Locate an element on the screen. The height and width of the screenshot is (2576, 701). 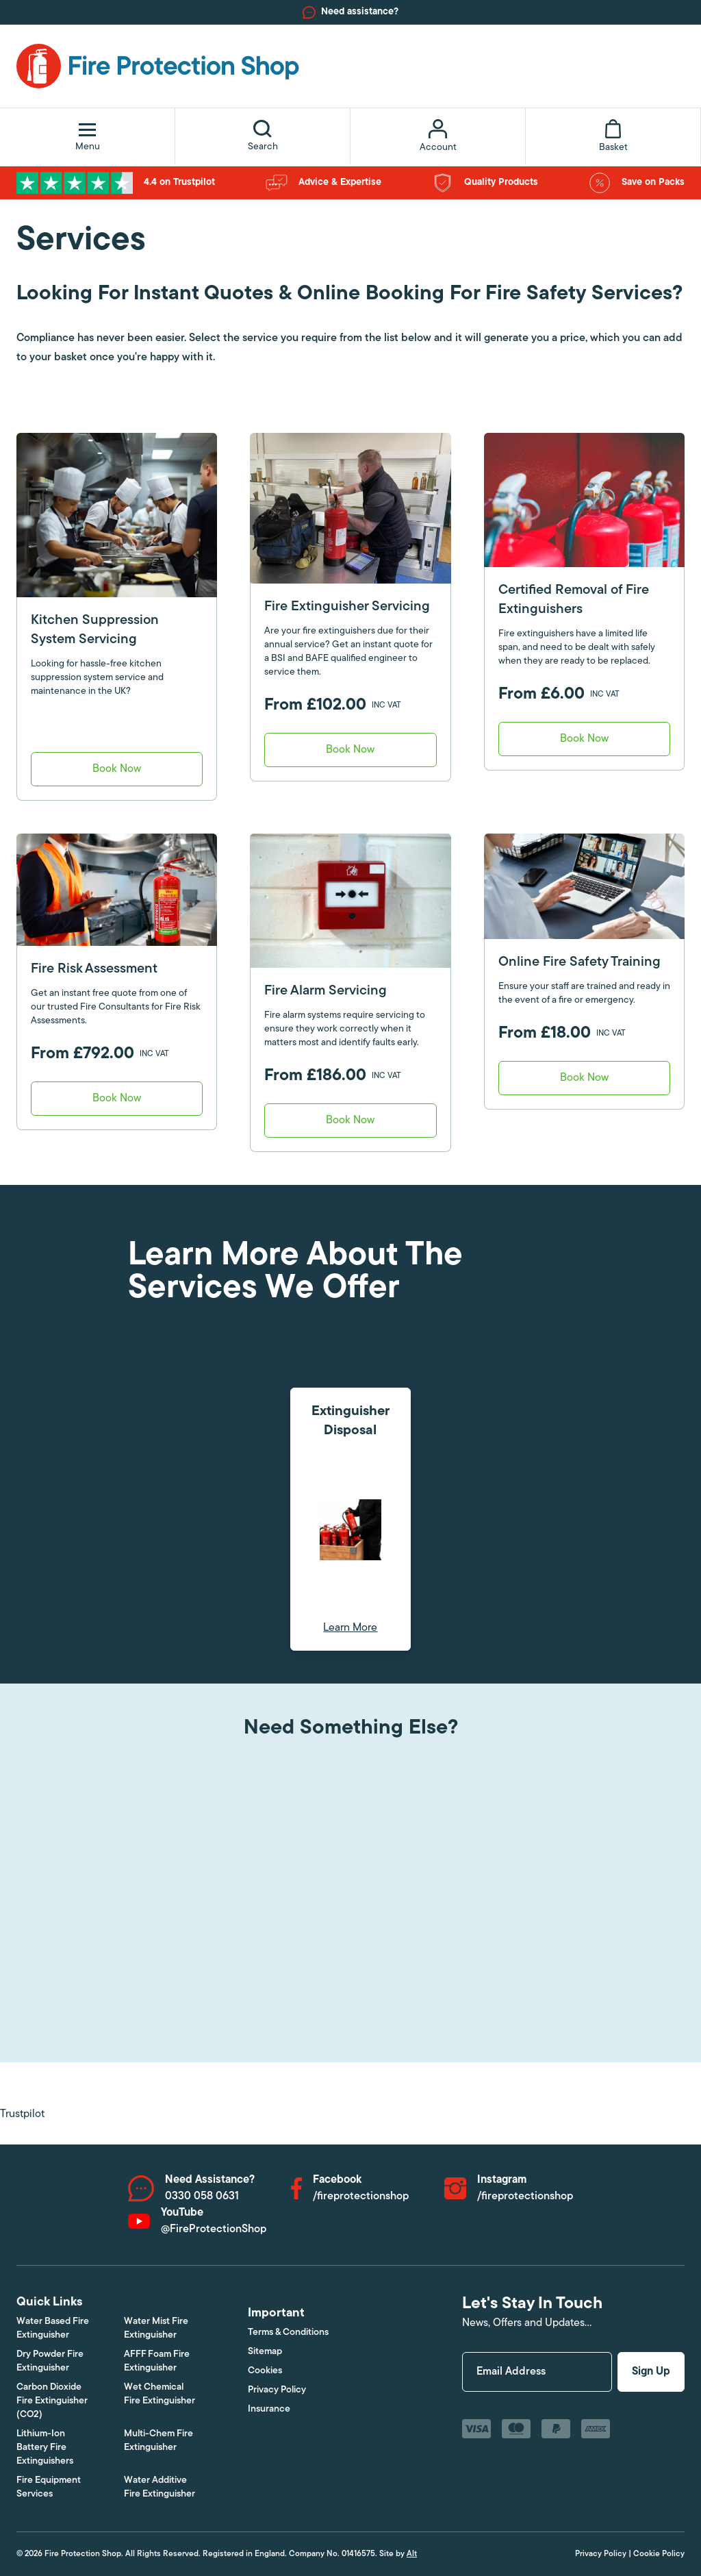
Wet Chemical Fire Extinguisher is located at coordinates (159, 2394).